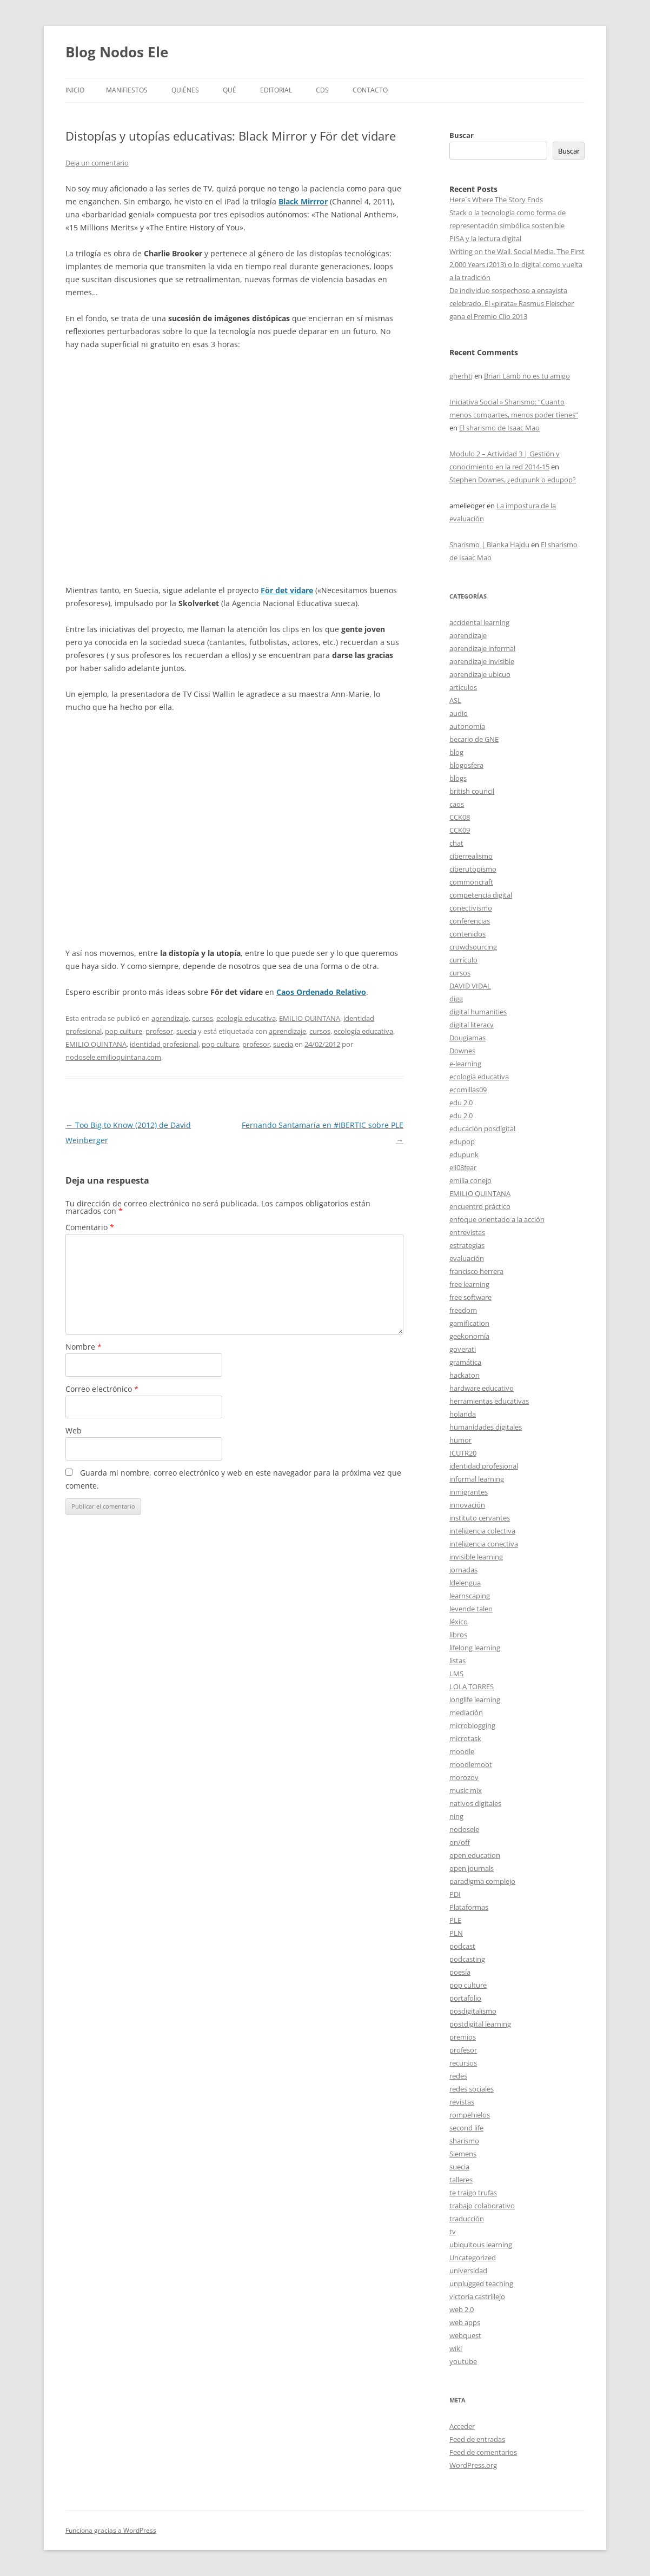 Image resolution: width=650 pixels, height=2576 pixels. What do you see at coordinates (462, 1167) in the screenshot?
I see `eli08fear` at bounding box center [462, 1167].